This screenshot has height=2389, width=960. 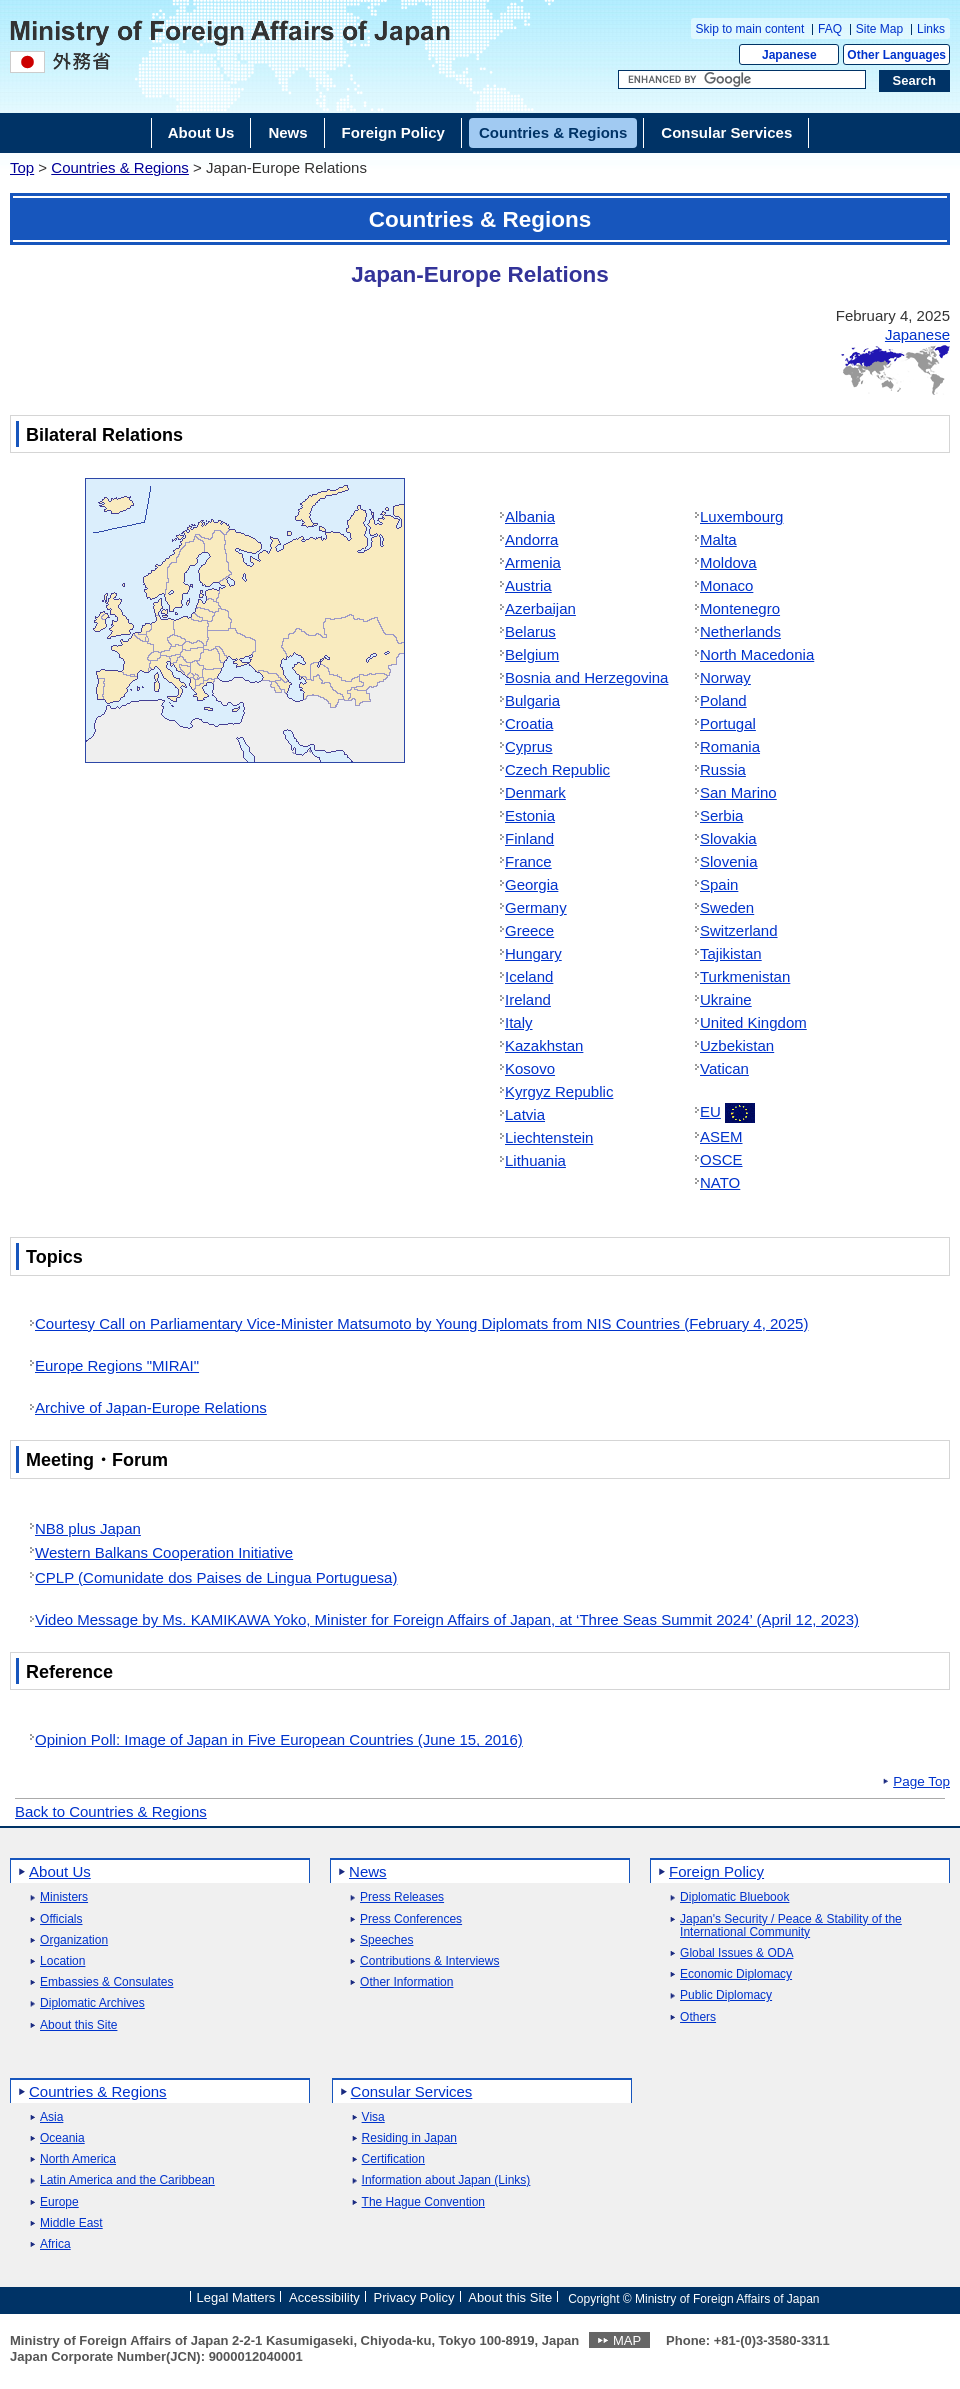 What do you see at coordinates (723, 769) in the screenshot?
I see `Russia` at bounding box center [723, 769].